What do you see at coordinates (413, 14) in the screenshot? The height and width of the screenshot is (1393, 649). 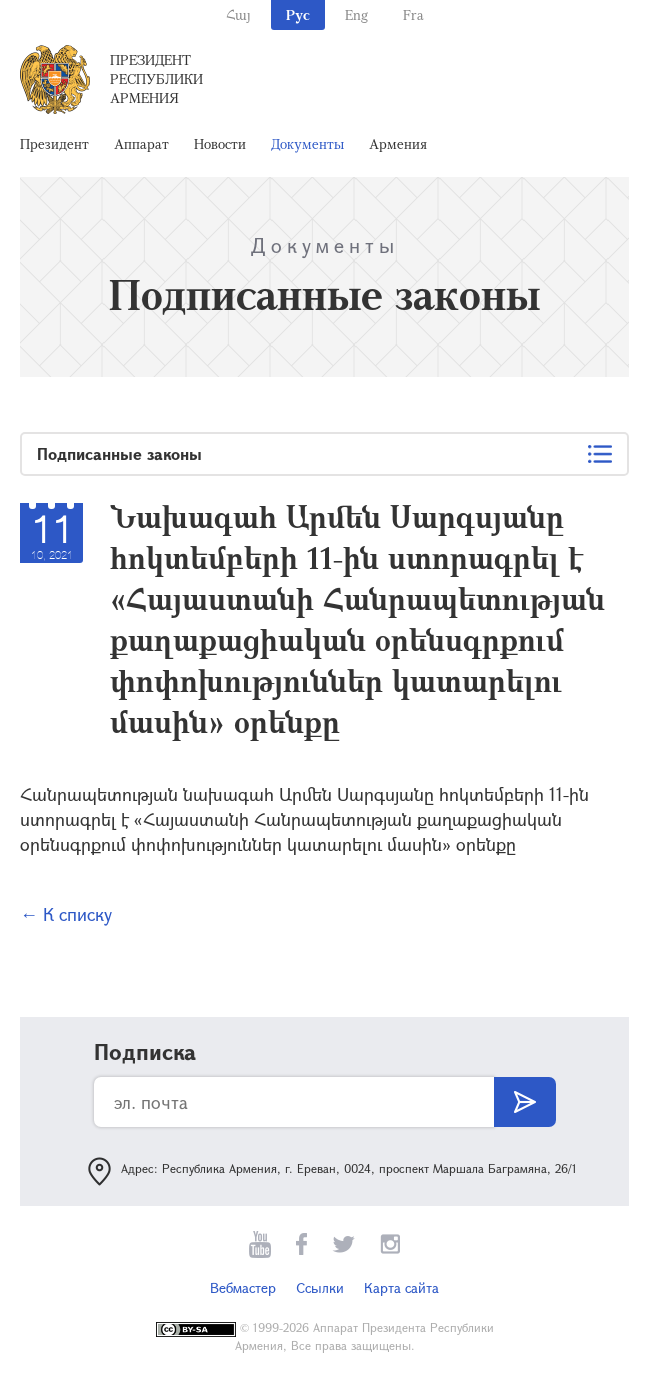 I see `Fra` at bounding box center [413, 14].